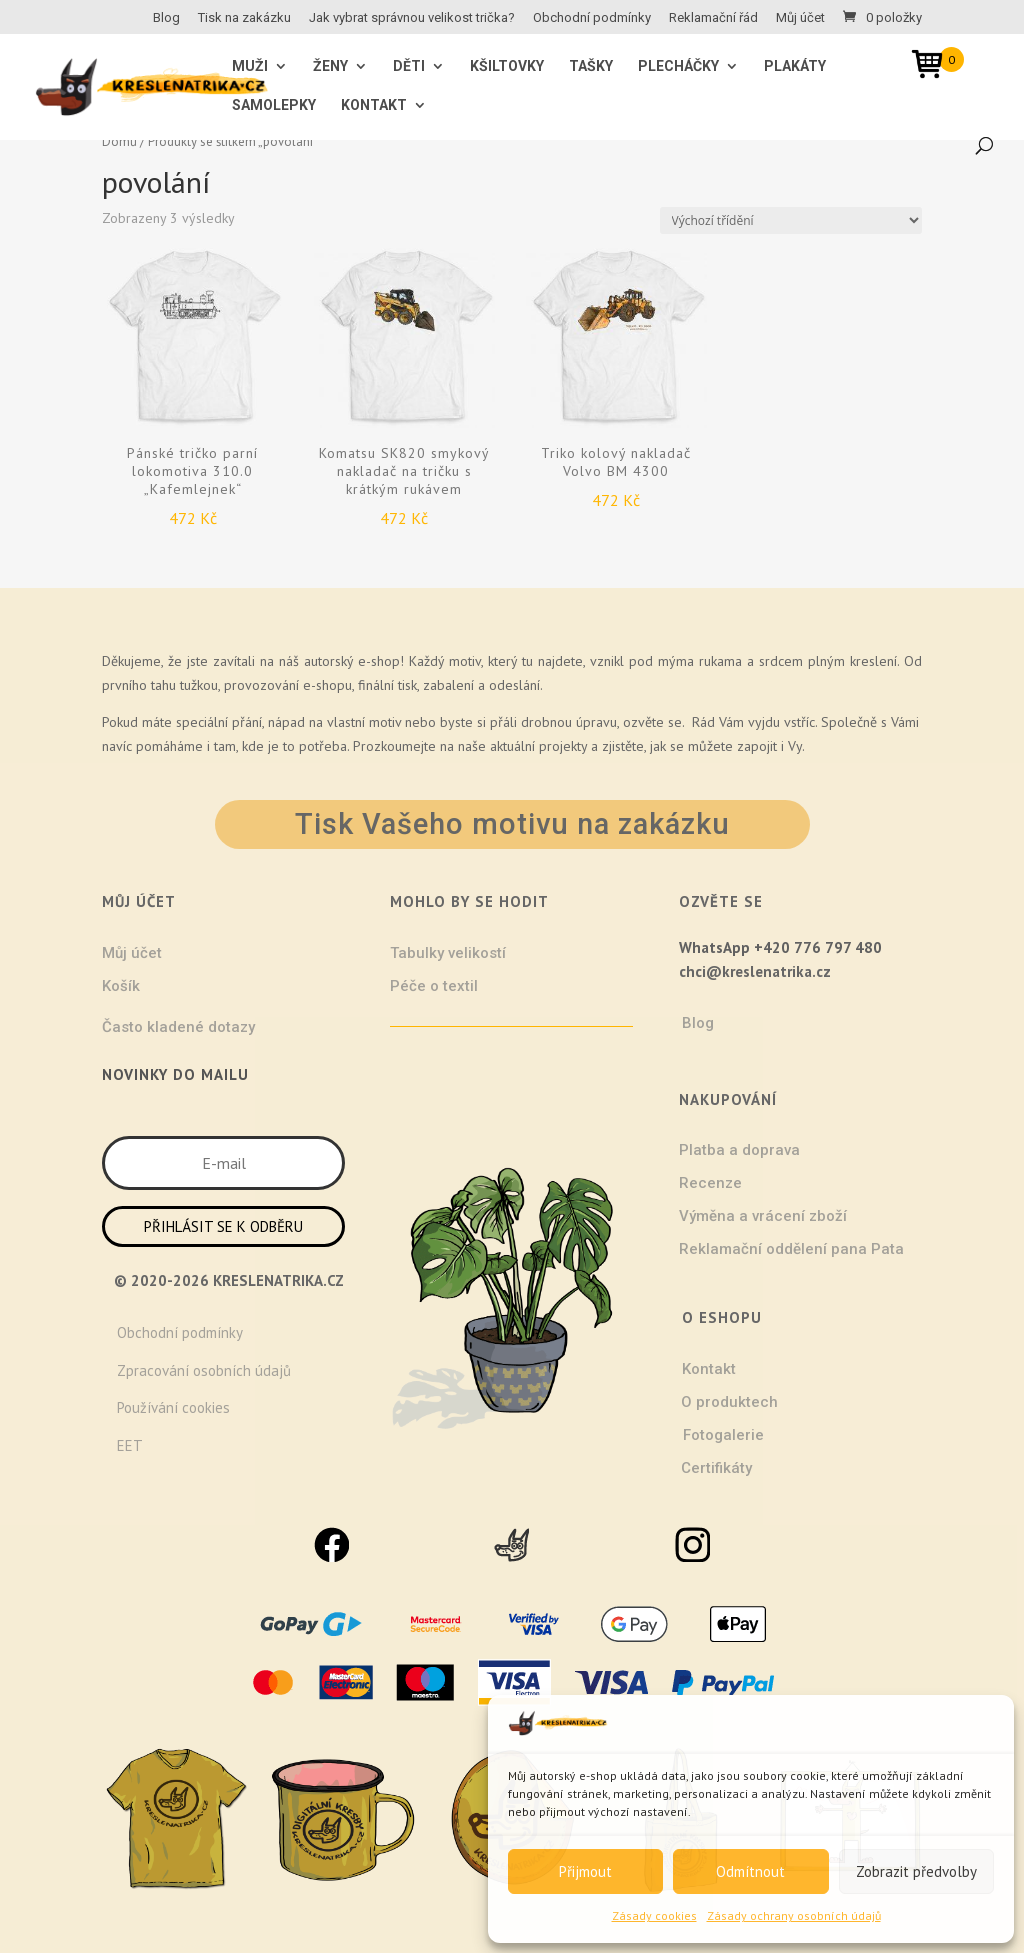 The image size is (1024, 1953). What do you see at coordinates (563, 746) in the screenshot?
I see `projekty` at bounding box center [563, 746].